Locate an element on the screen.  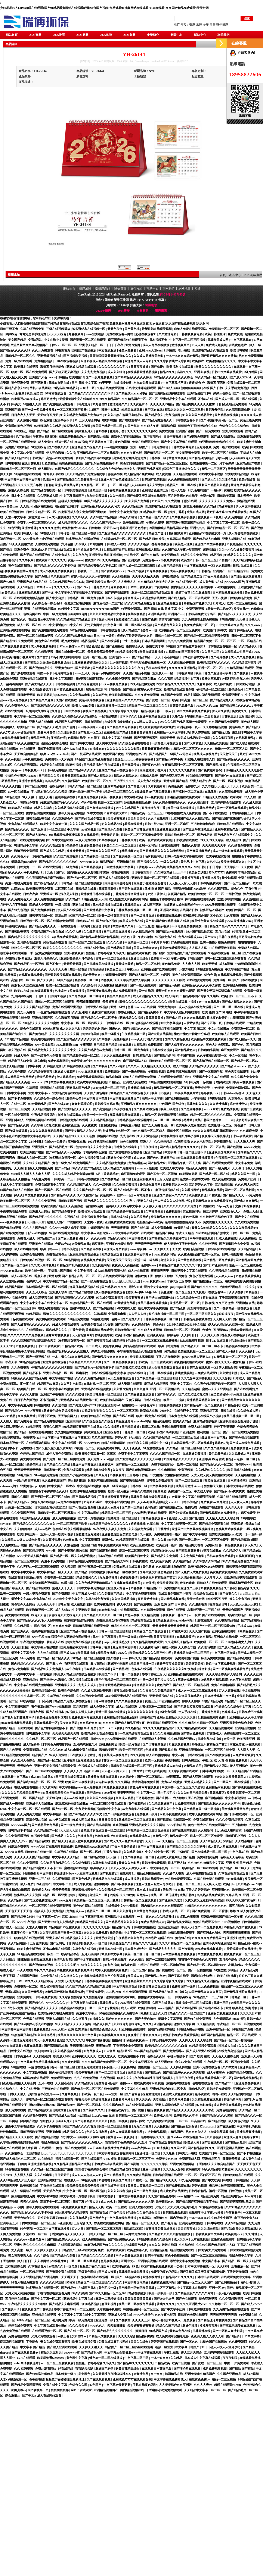
www.xxx.性狂虐 is located at coordinates (147, 1168).